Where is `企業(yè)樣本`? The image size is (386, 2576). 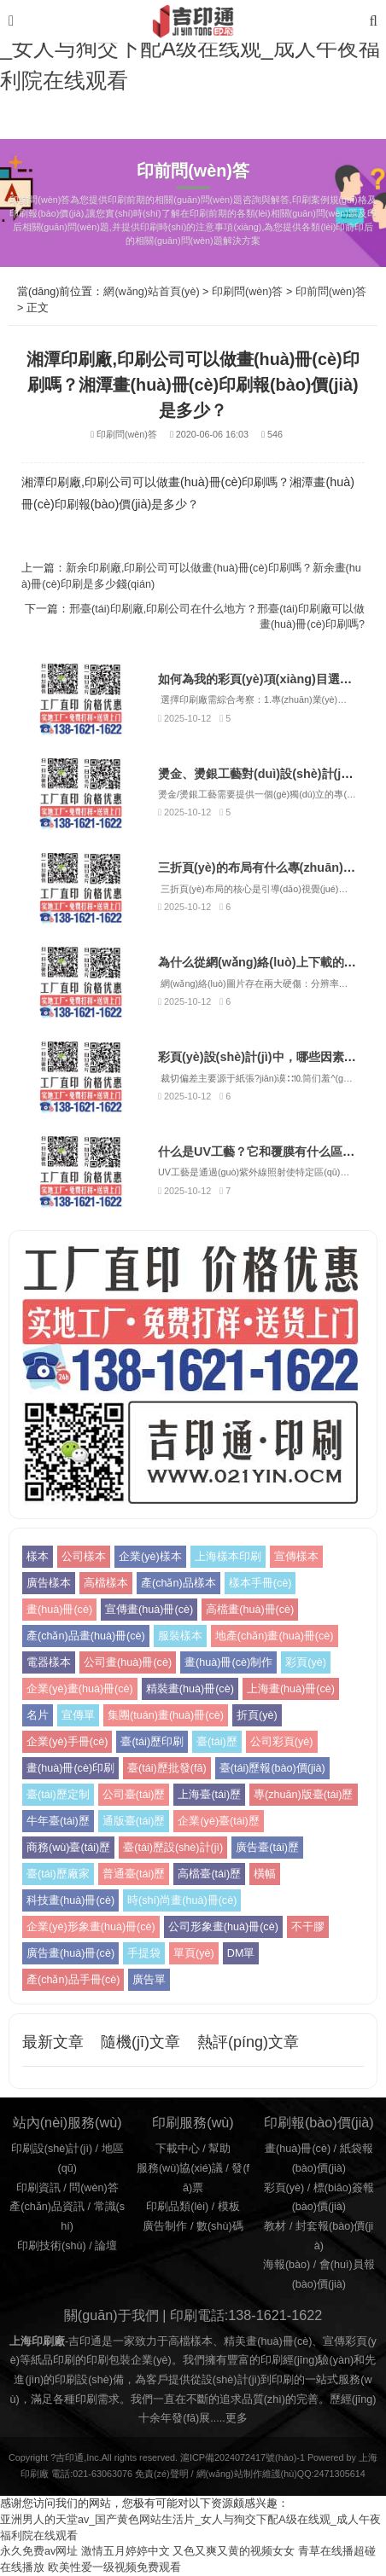 企業(yè)樣本 is located at coordinates (150, 1557).